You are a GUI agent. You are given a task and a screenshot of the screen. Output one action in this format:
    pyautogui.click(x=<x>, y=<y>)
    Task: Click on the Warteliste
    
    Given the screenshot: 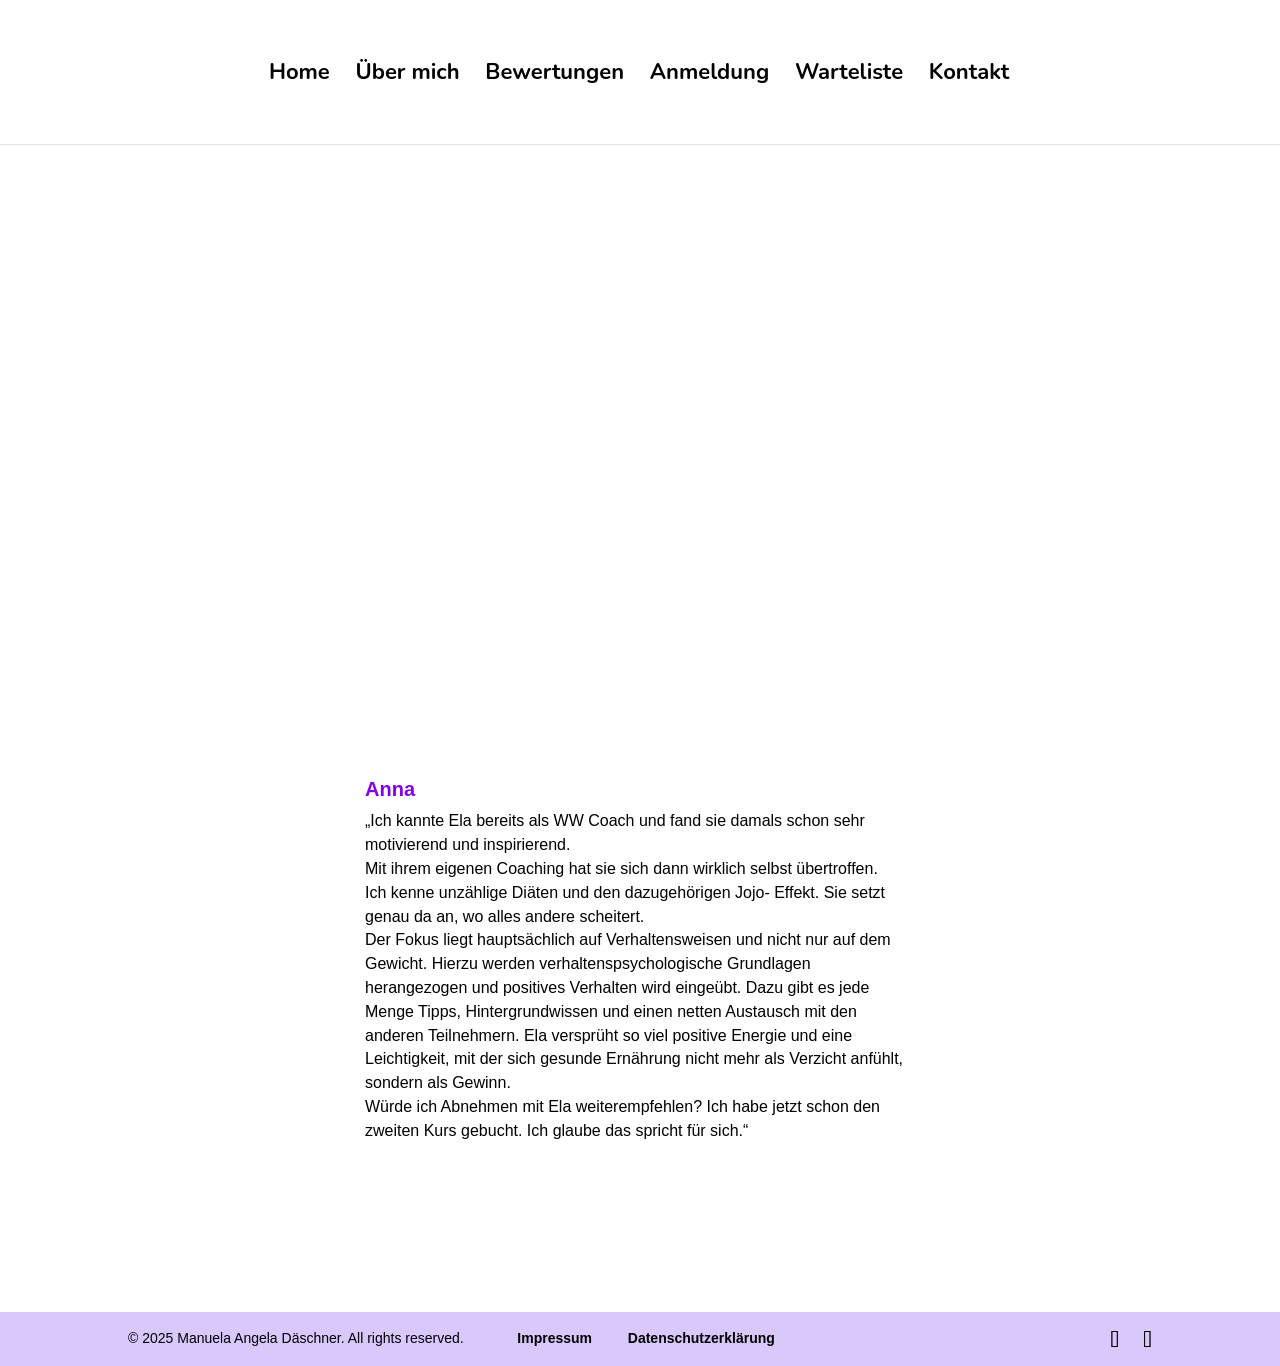 What is the action you would take?
    pyautogui.click(x=849, y=76)
    